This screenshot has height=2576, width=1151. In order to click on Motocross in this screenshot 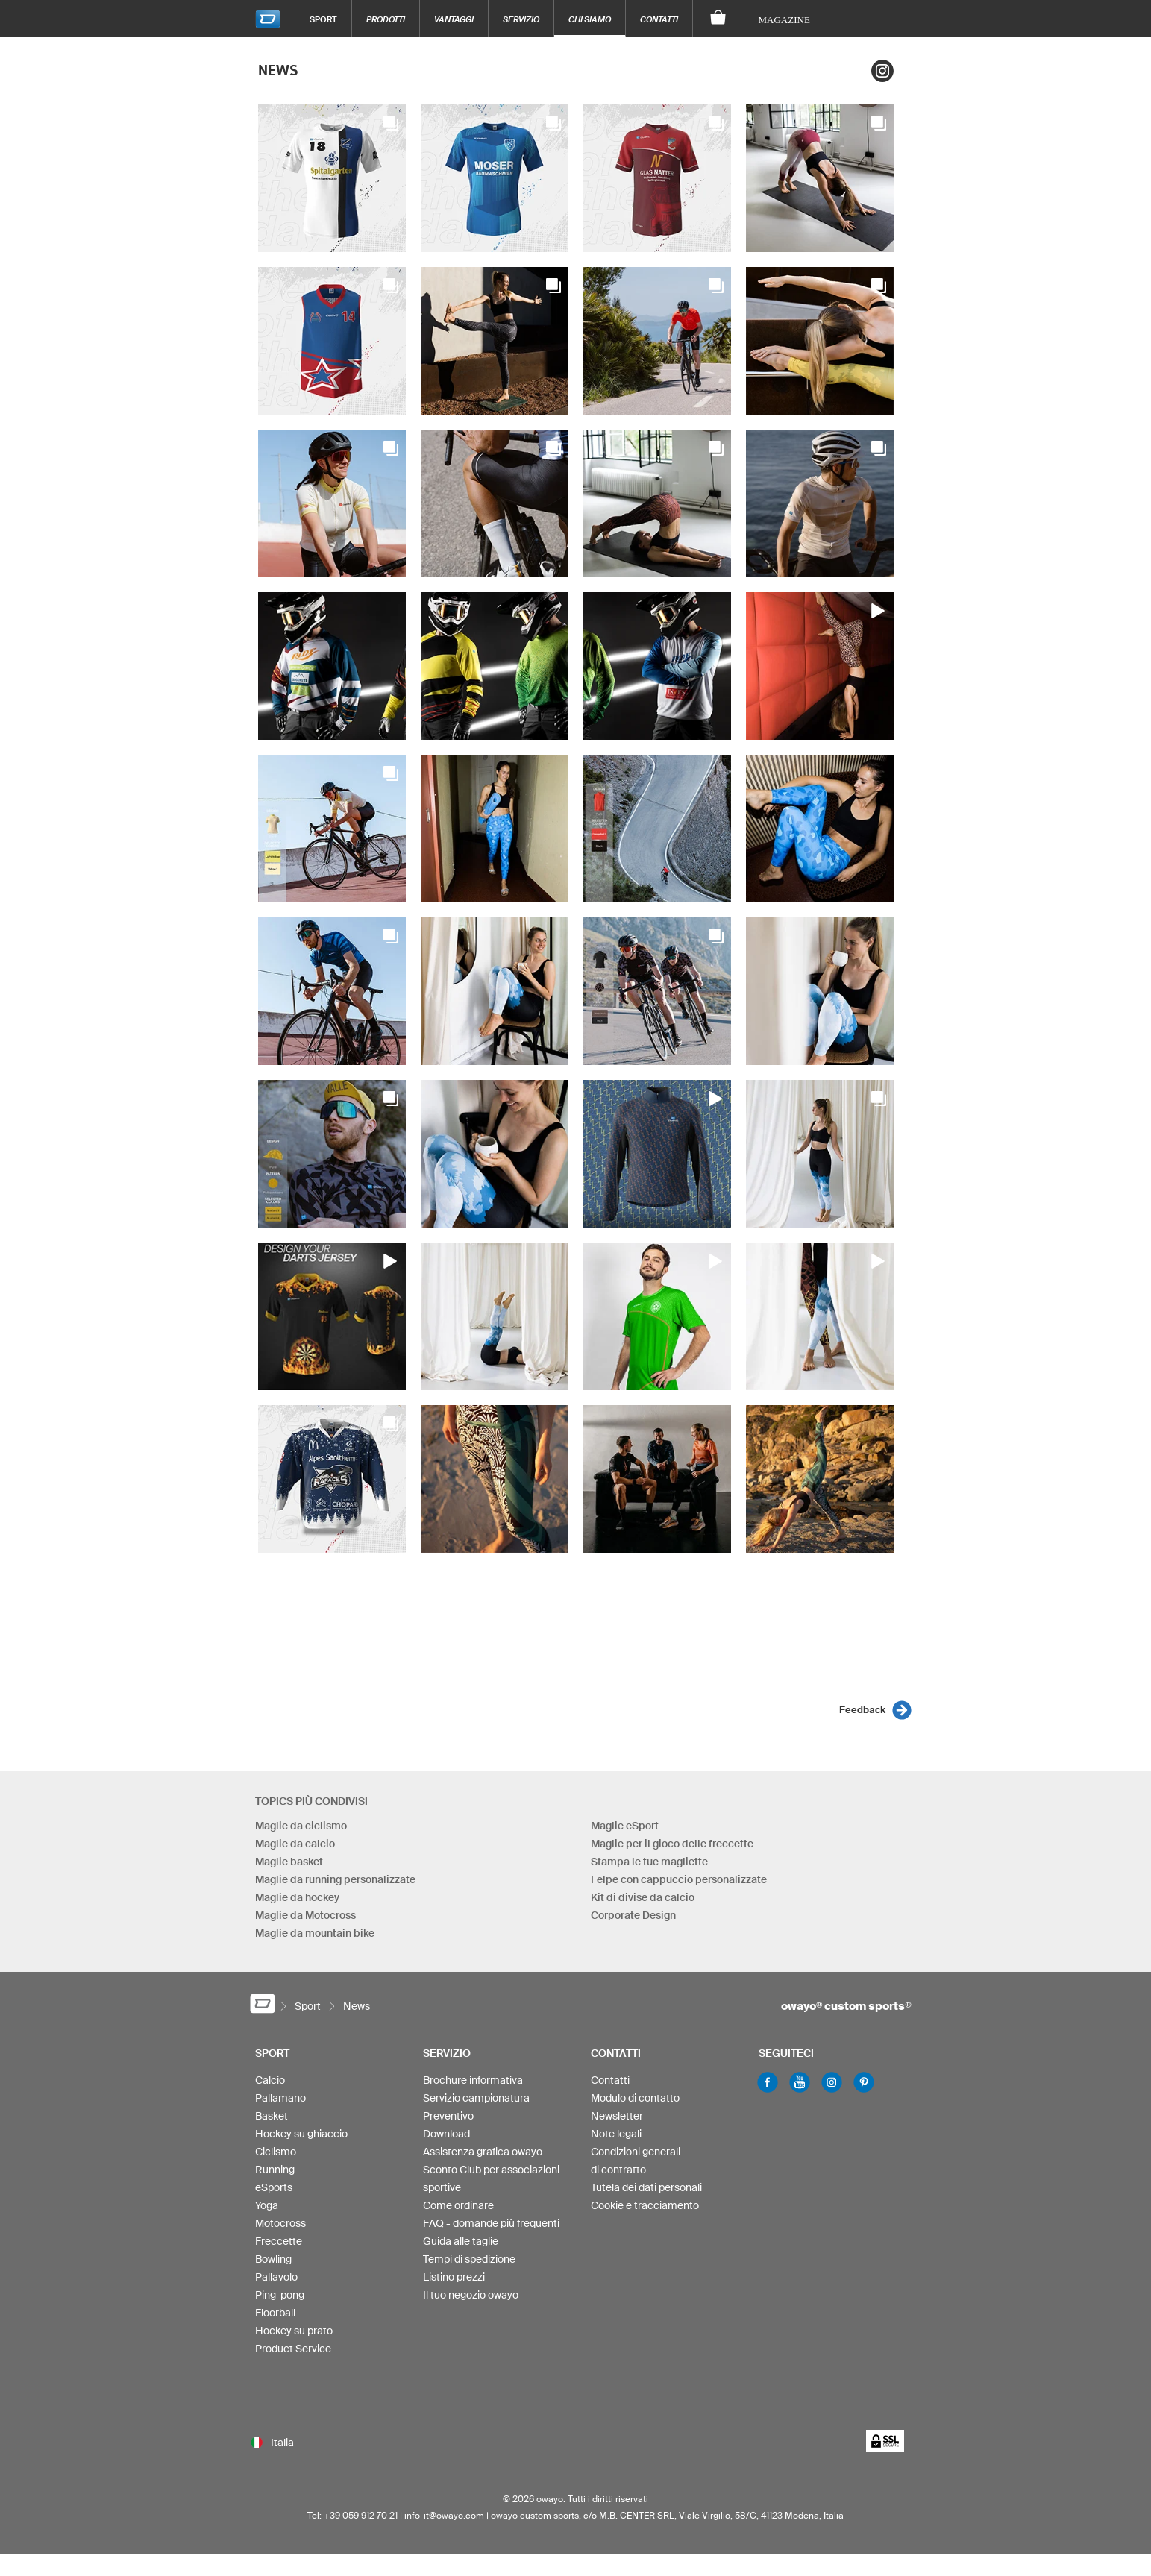, I will do `click(280, 2223)`.